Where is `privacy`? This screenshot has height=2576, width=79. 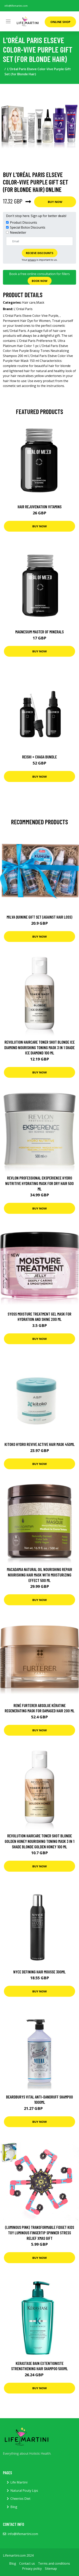 privacy is located at coordinates (32, 260).